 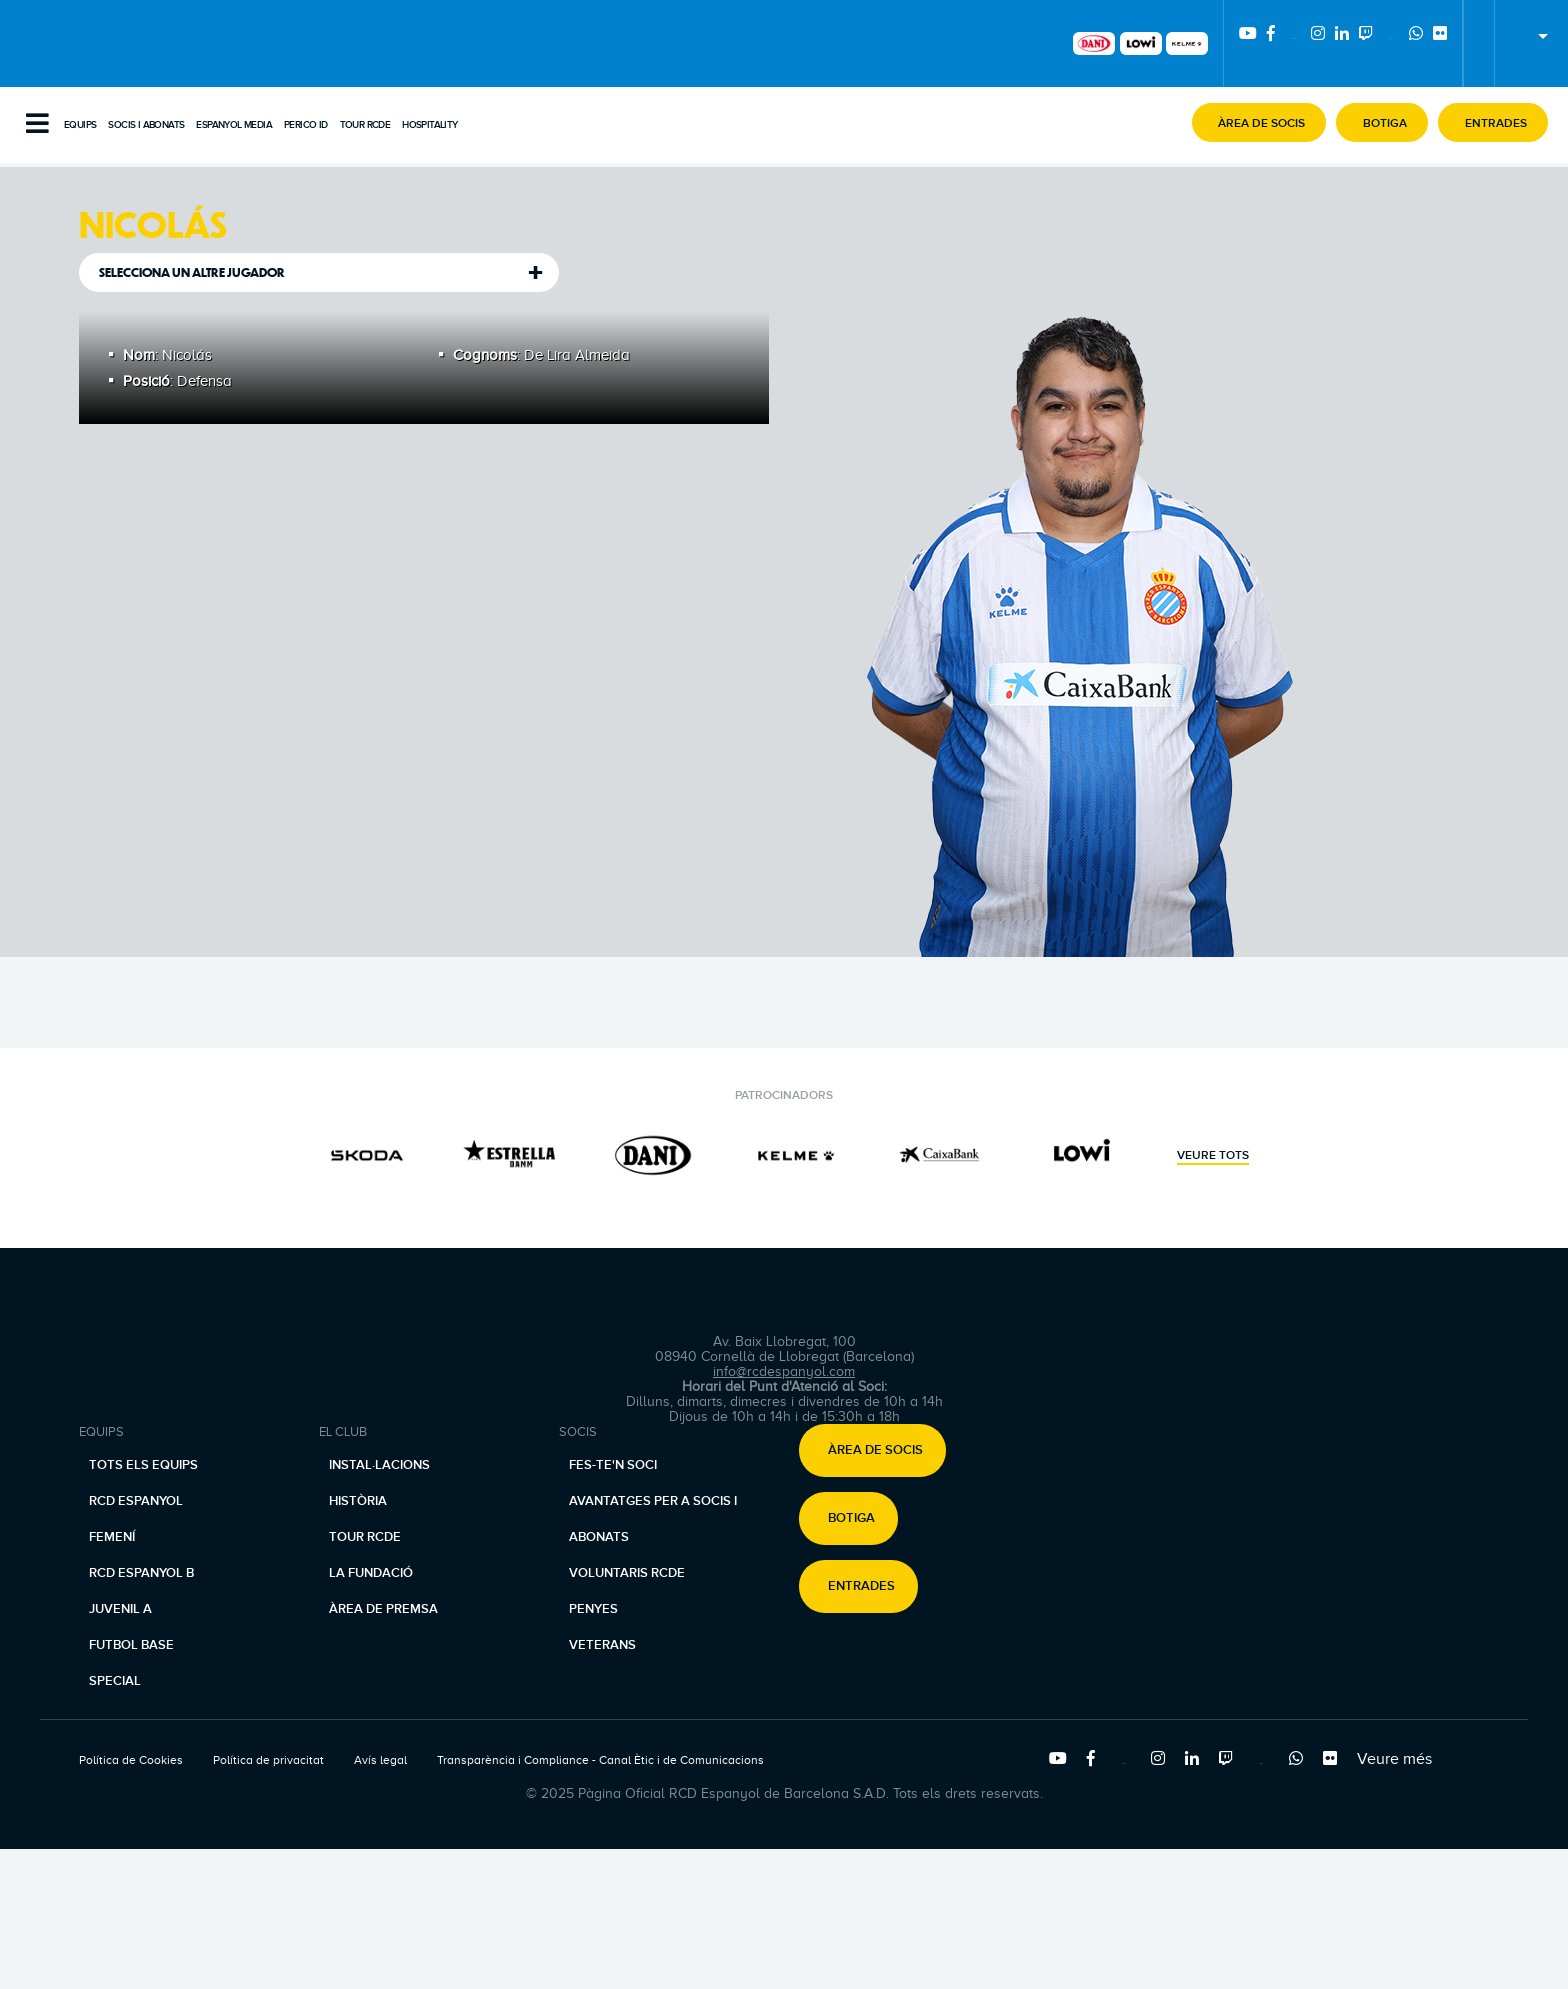 What do you see at coordinates (365, 125) in the screenshot?
I see `Tour RCDE` at bounding box center [365, 125].